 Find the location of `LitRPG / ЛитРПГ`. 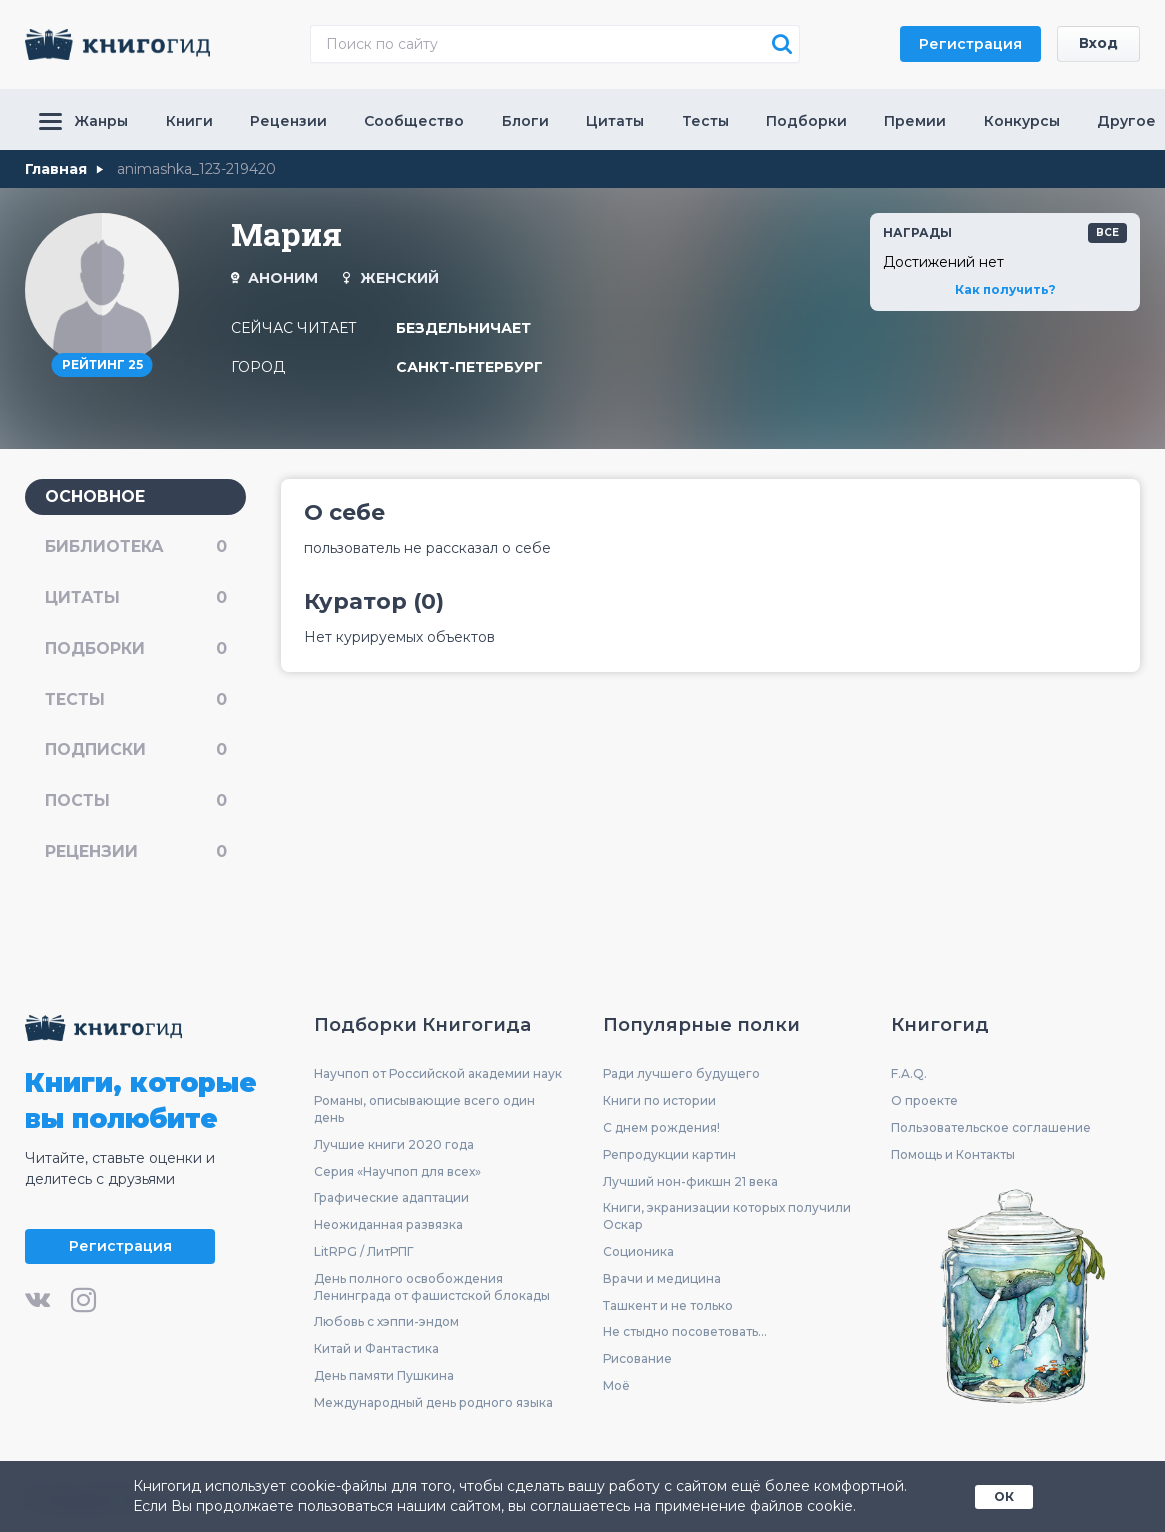

LitRPG / ЛитРПГ is located at coordinates (363, 1252).